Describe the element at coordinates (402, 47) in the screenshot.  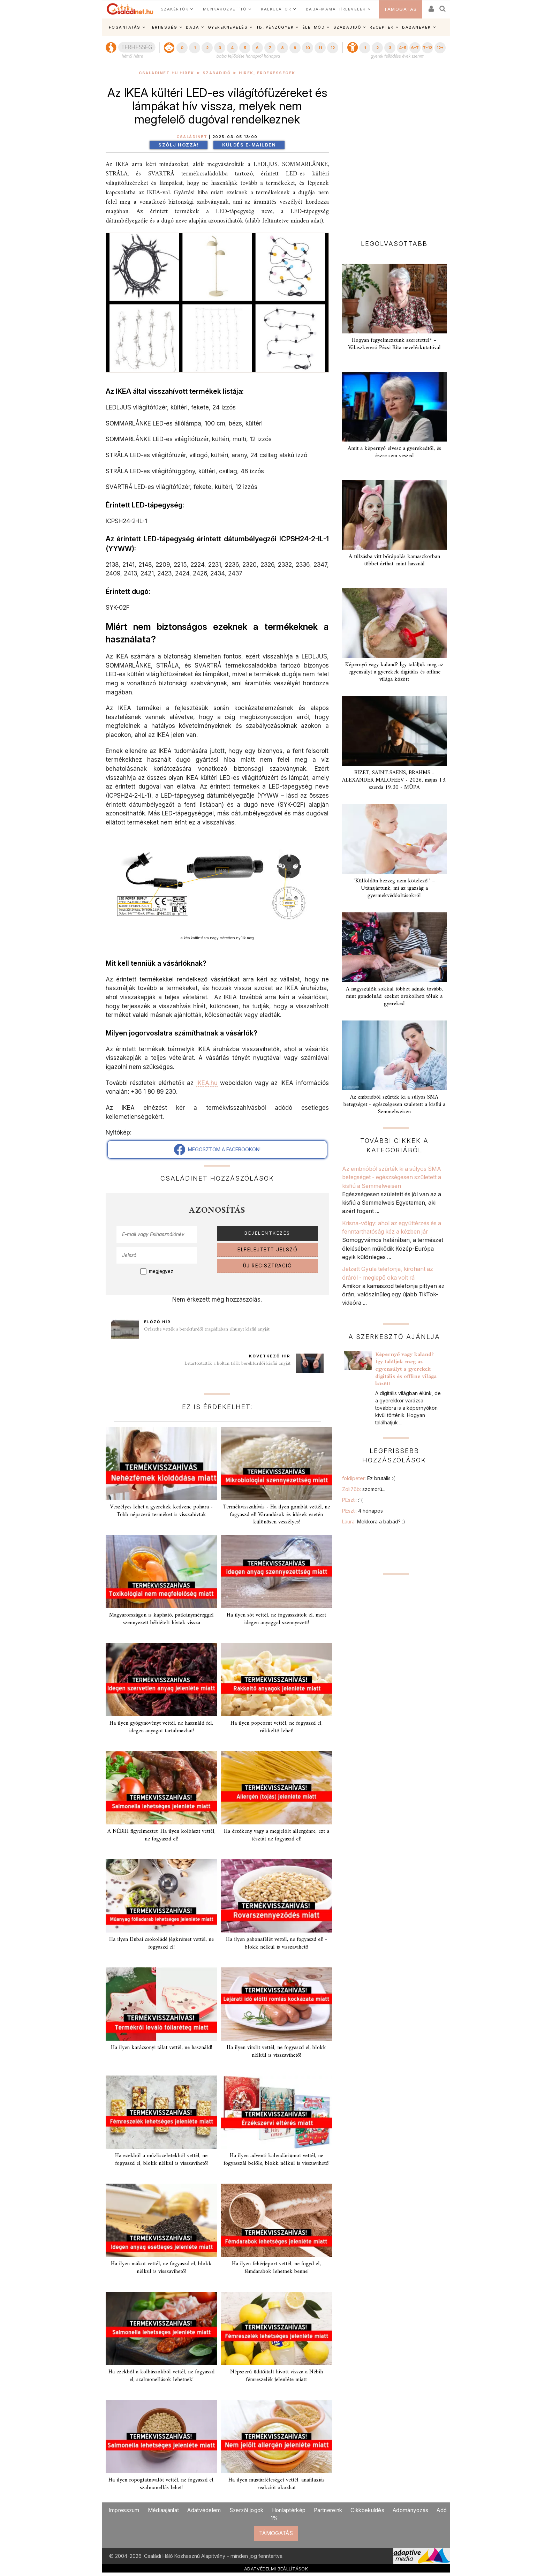
I see `4-5` at that location.